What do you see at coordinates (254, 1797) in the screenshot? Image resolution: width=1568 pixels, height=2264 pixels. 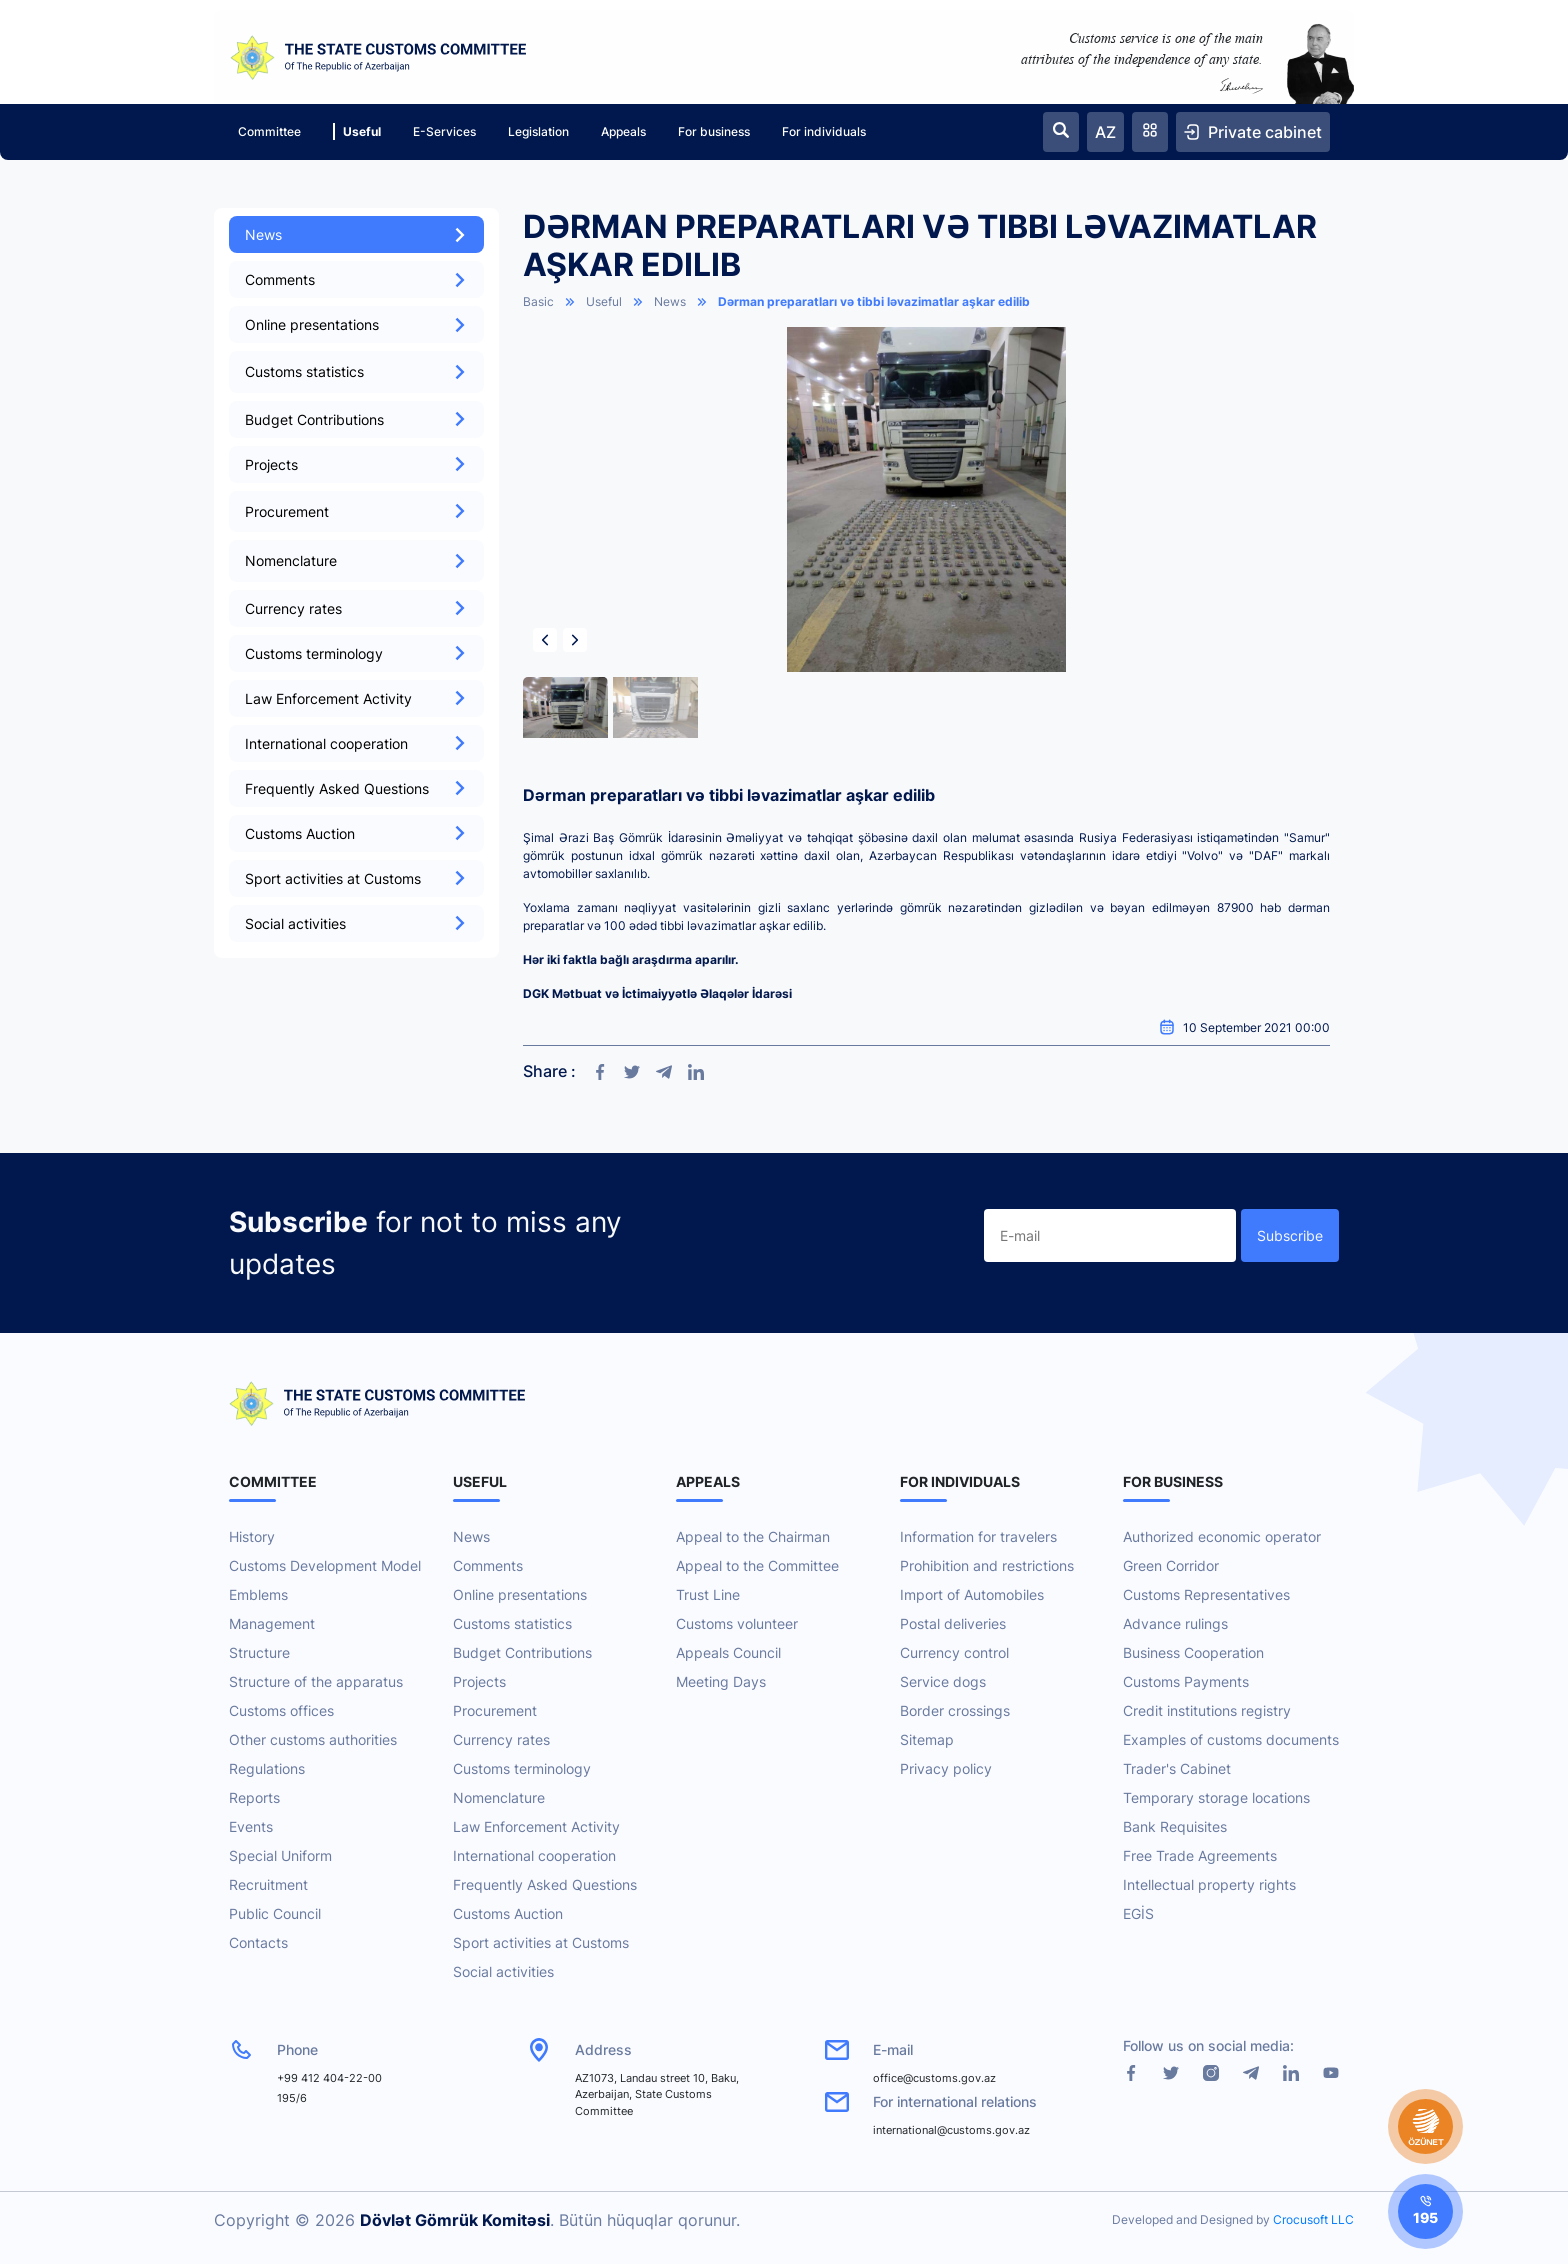 I see `Reports` at bounding box center [254, 1797].